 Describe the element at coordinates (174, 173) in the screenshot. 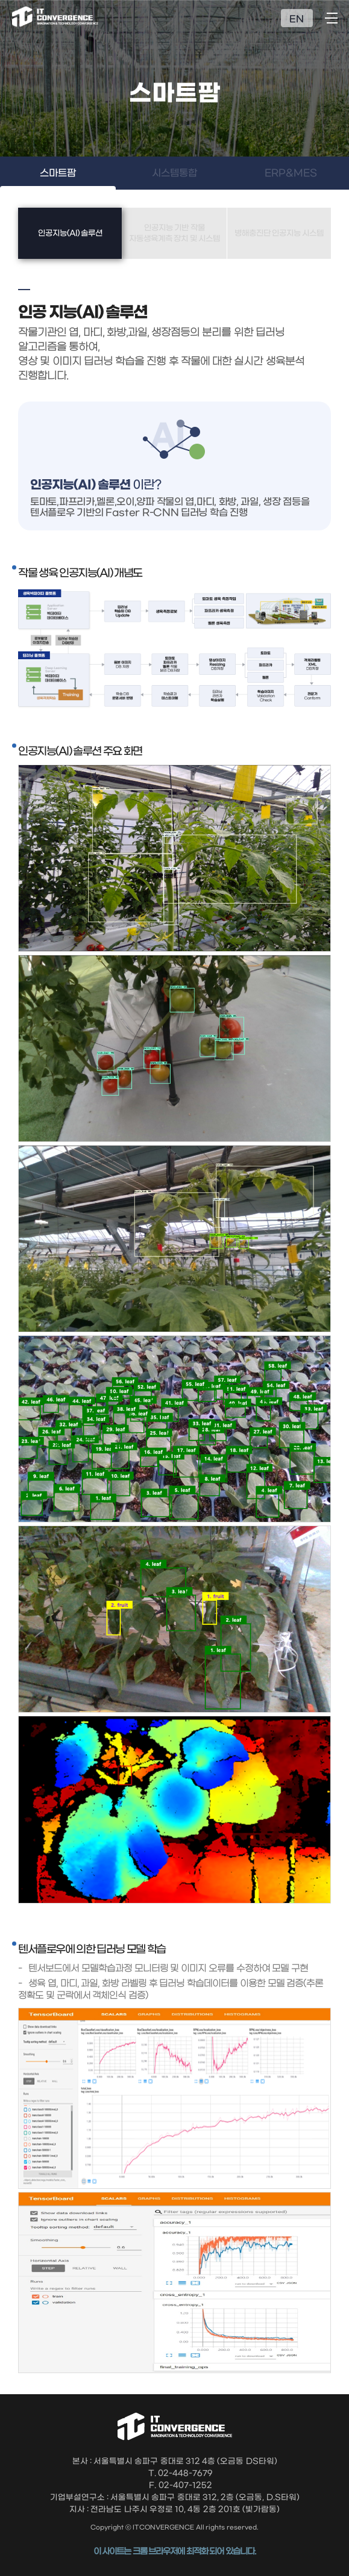

I see `시스템통합` at that location.